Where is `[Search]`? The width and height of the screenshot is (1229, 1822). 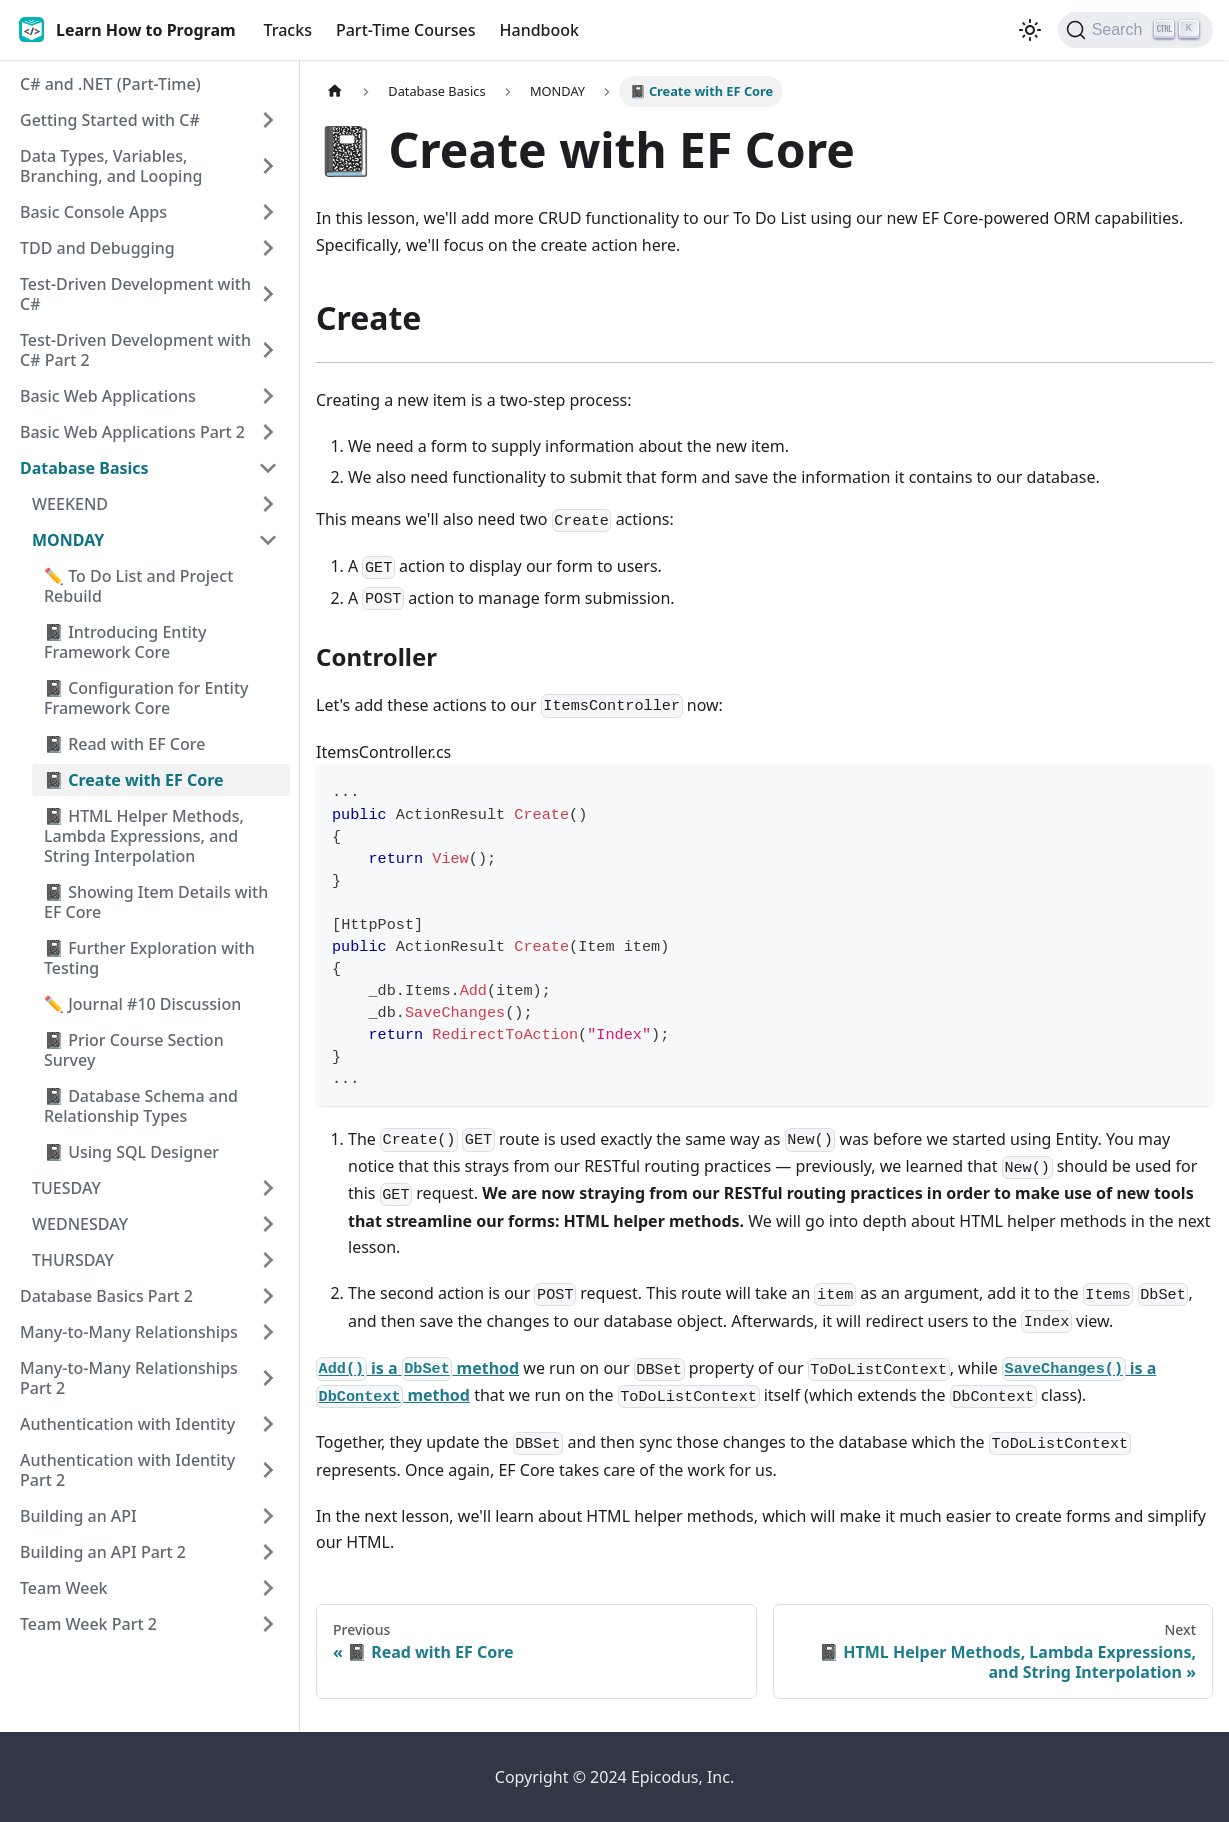
[Search] is located at coordinates (1135, 30).